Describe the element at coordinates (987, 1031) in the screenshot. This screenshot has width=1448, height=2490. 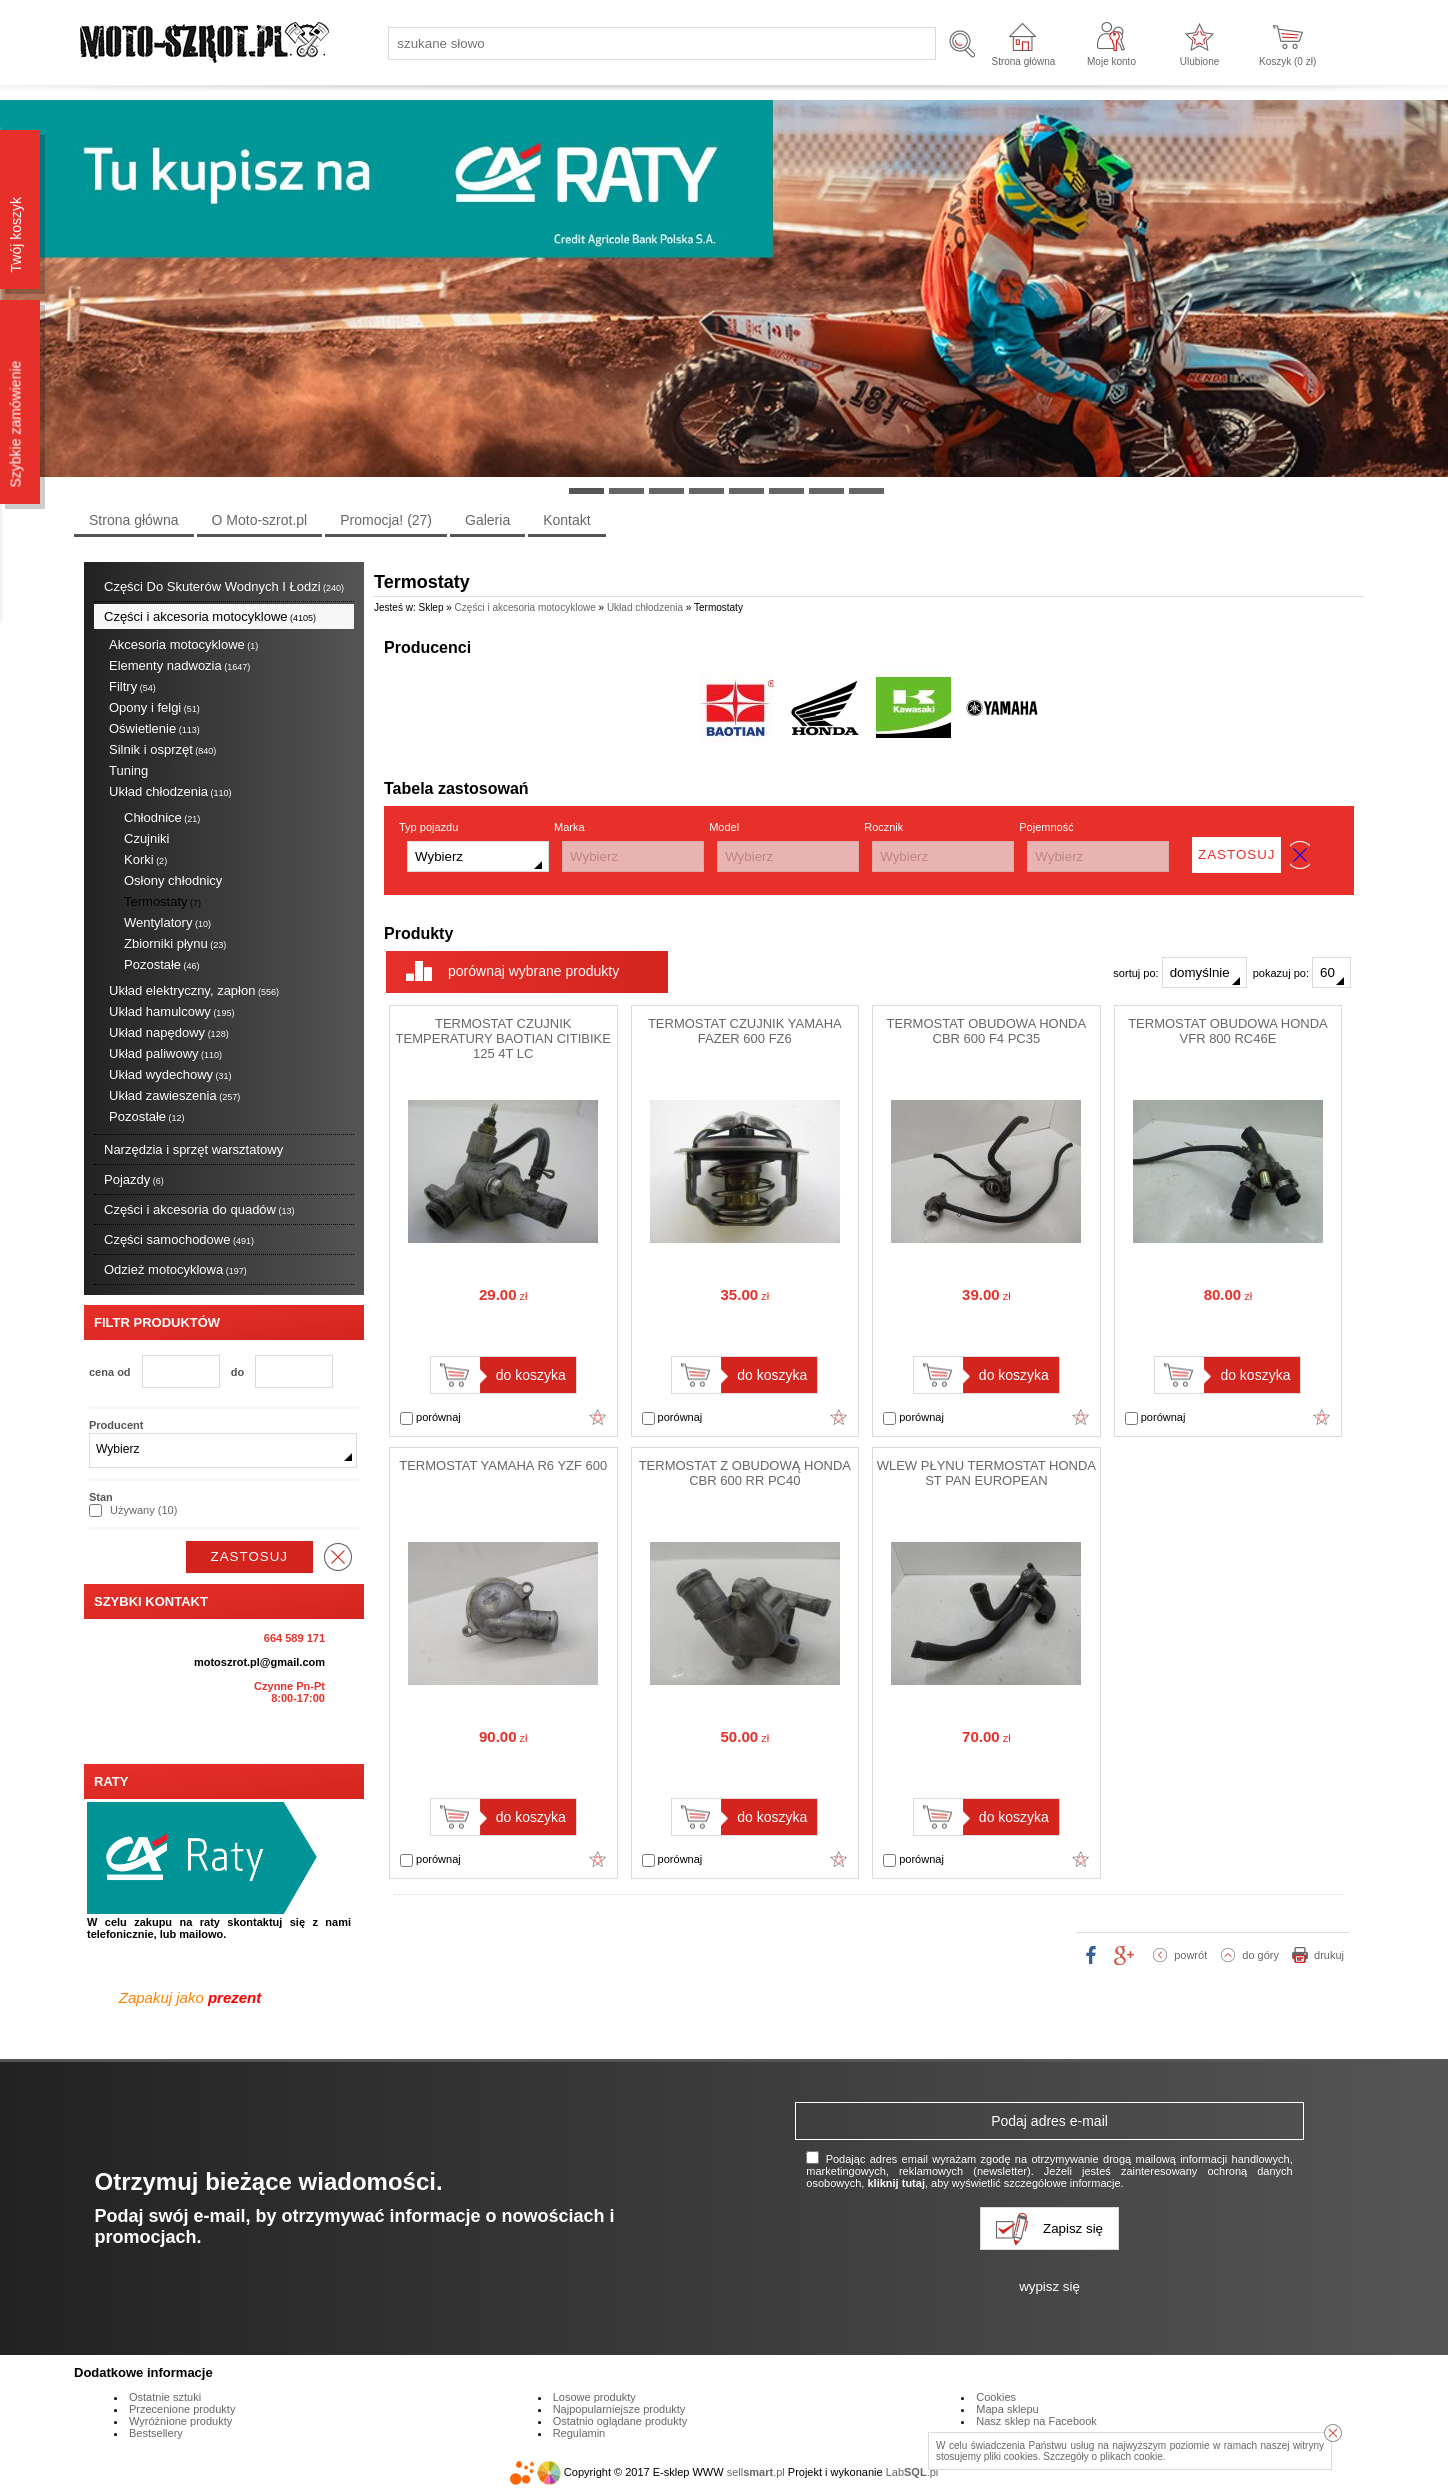
I see `TERMOSTAT OBUDOWA HONDA CBR 600 F4 PC35` at that location.